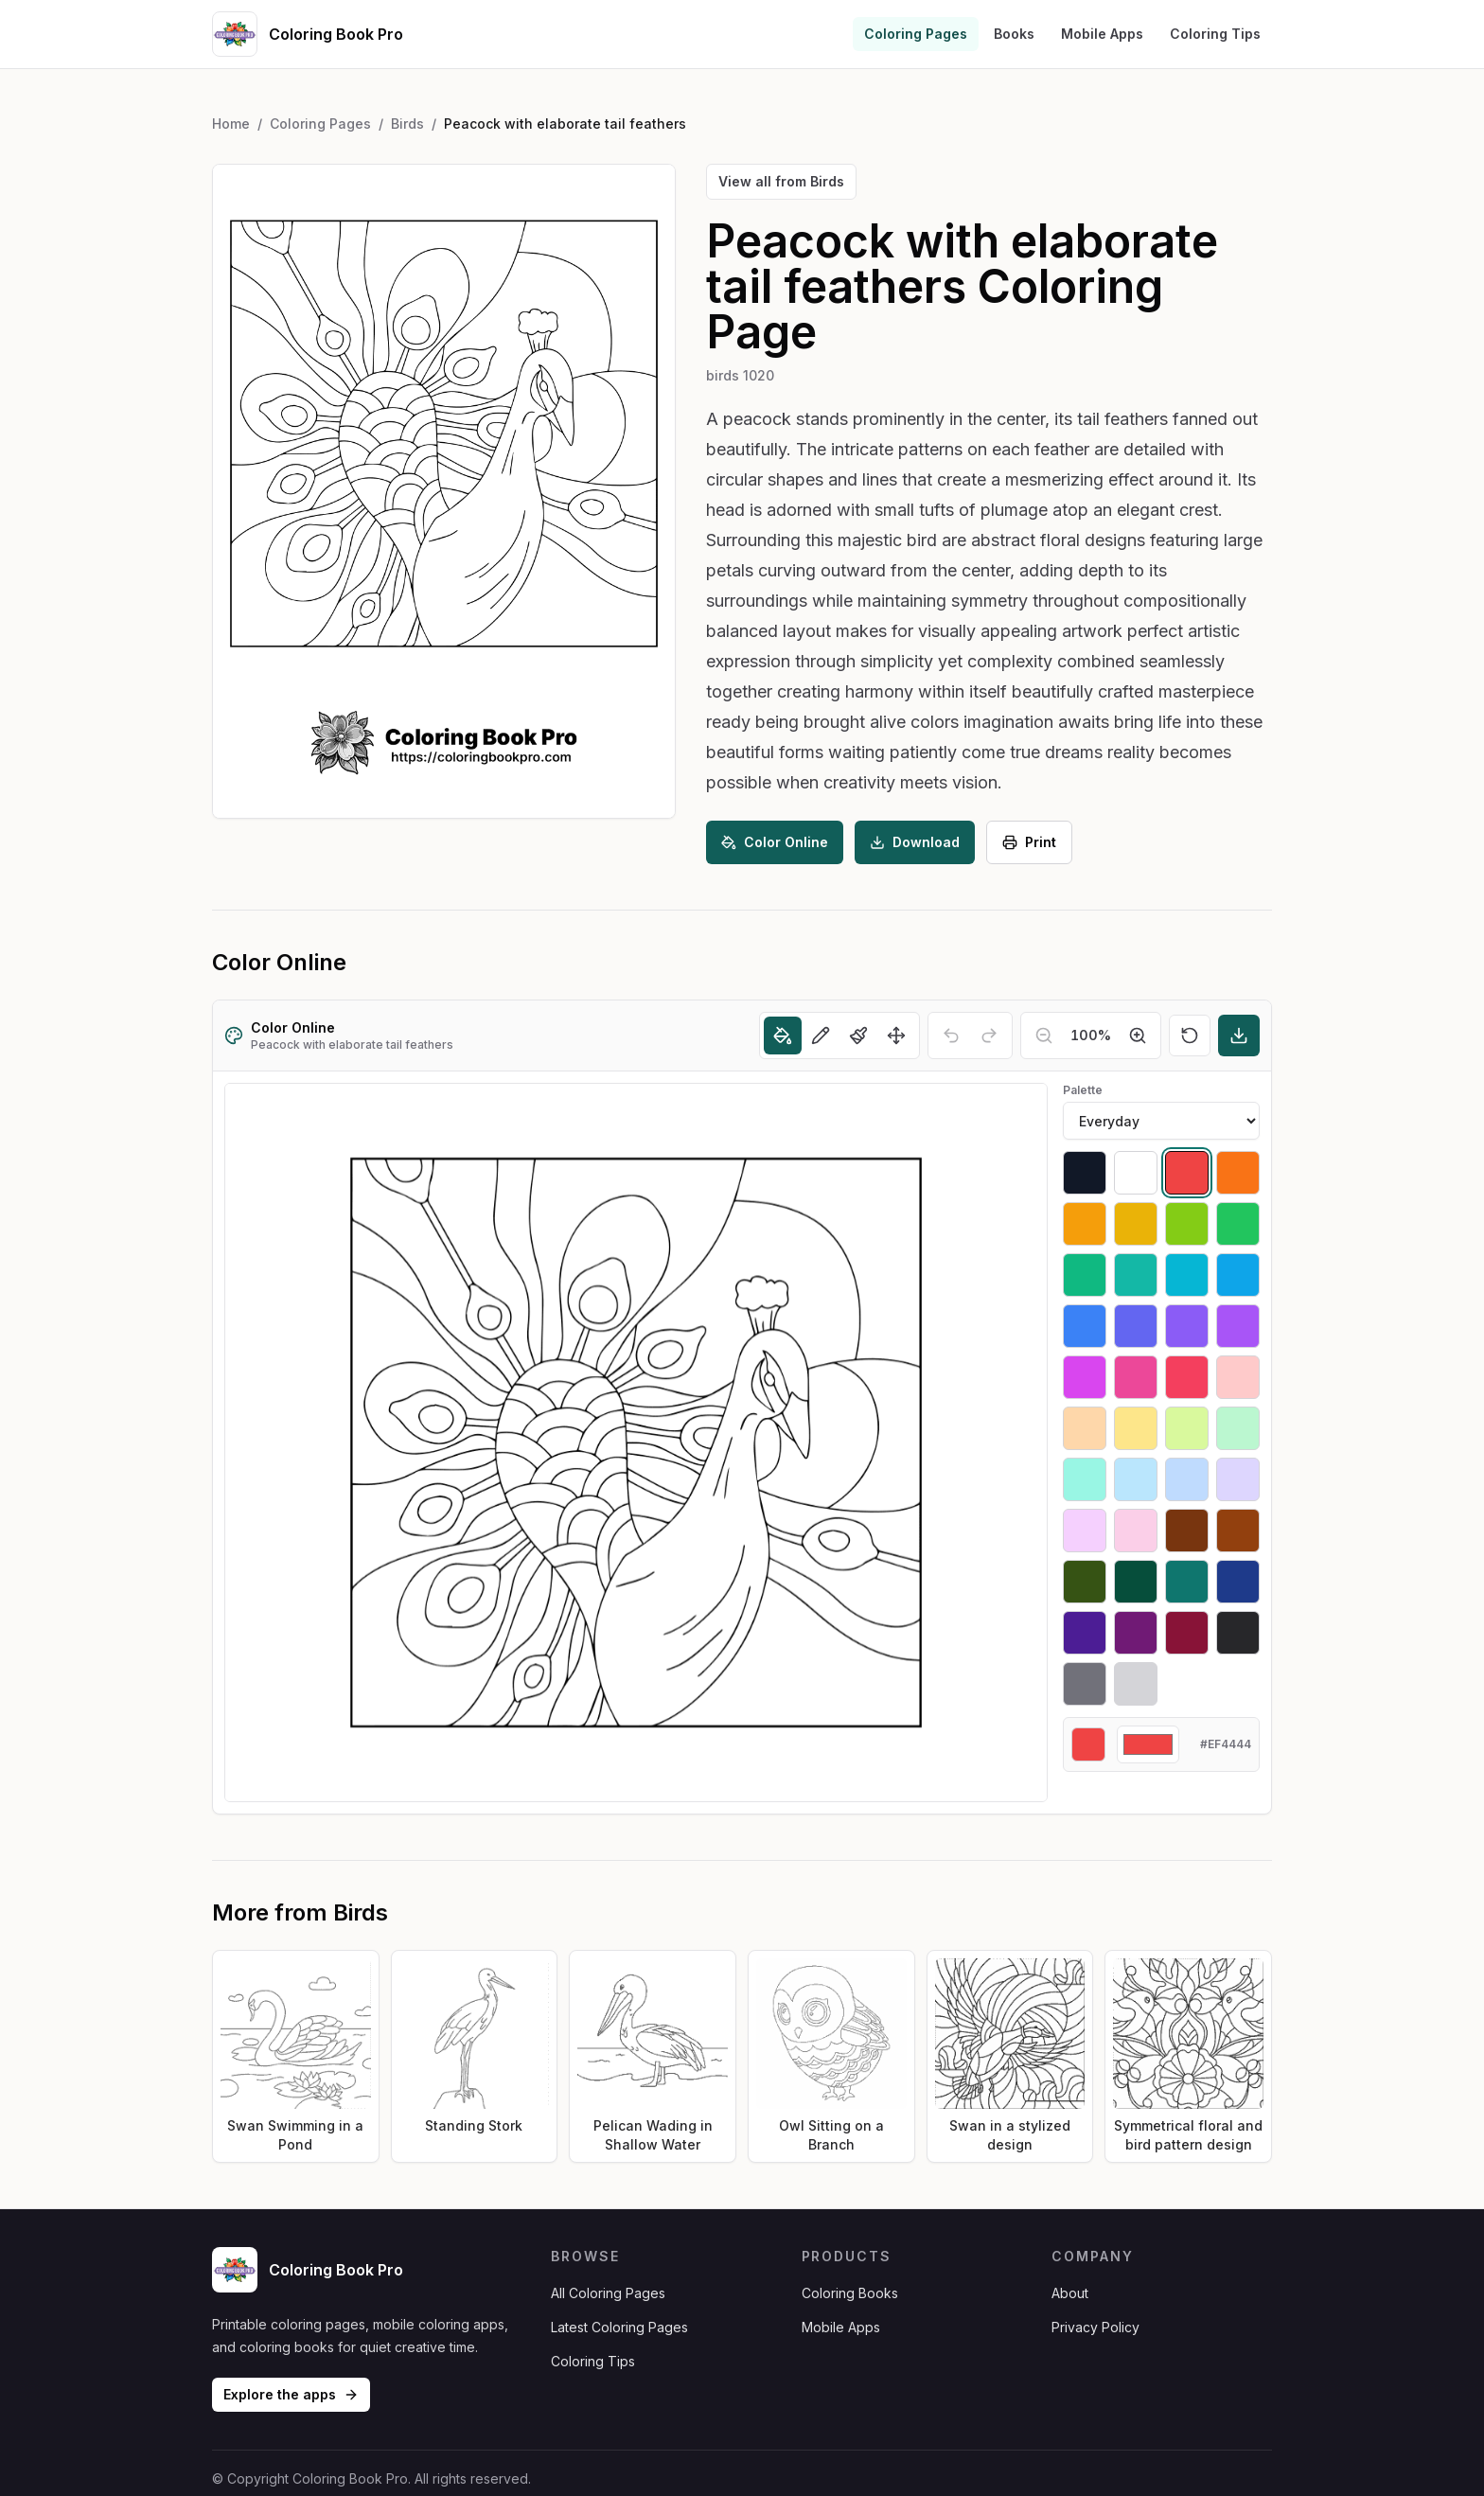 Image resolution: width=1484 pixels, height=2496 pixels. What do you see at coordinates (1215, 34) in the screenshot?
I see `Coloring Tips` at bounding box center [1215, 34].